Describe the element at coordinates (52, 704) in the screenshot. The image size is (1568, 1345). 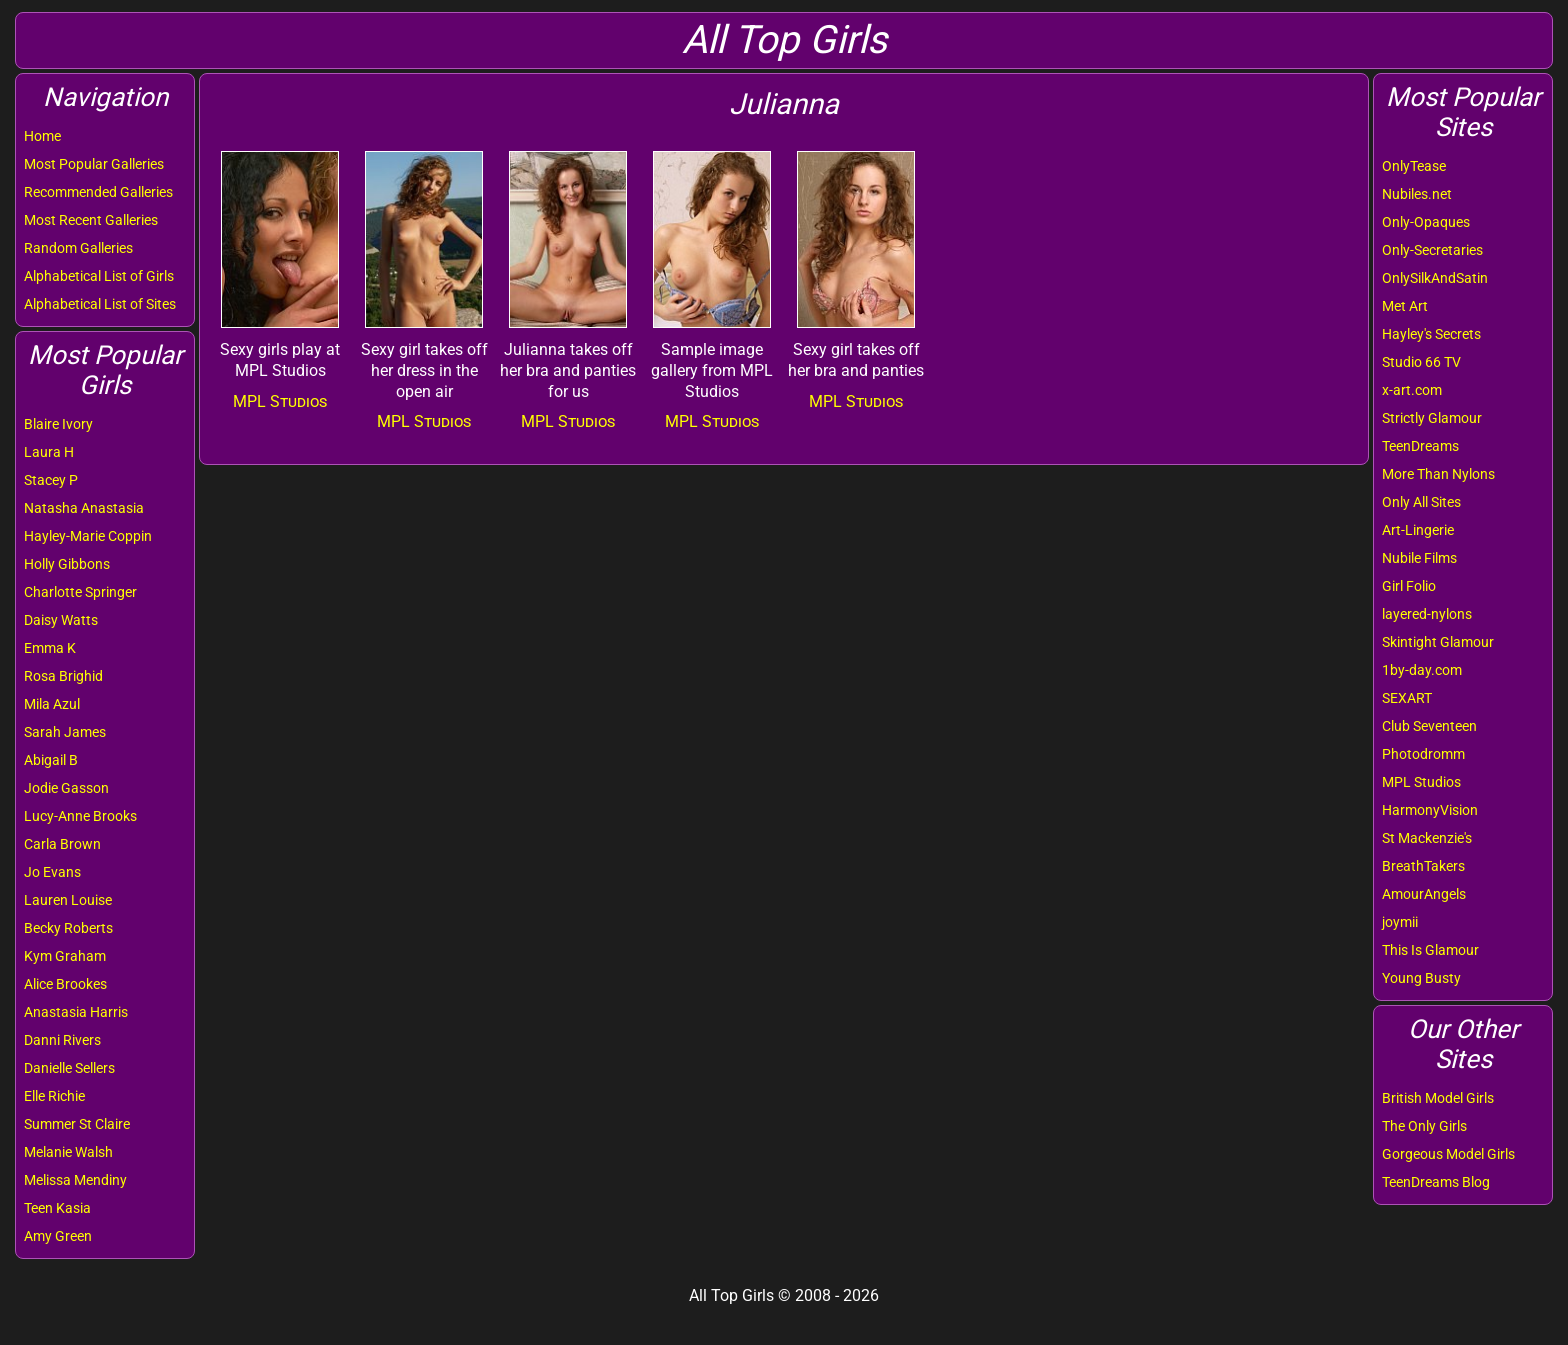
I see `Mila Azul` at that location.